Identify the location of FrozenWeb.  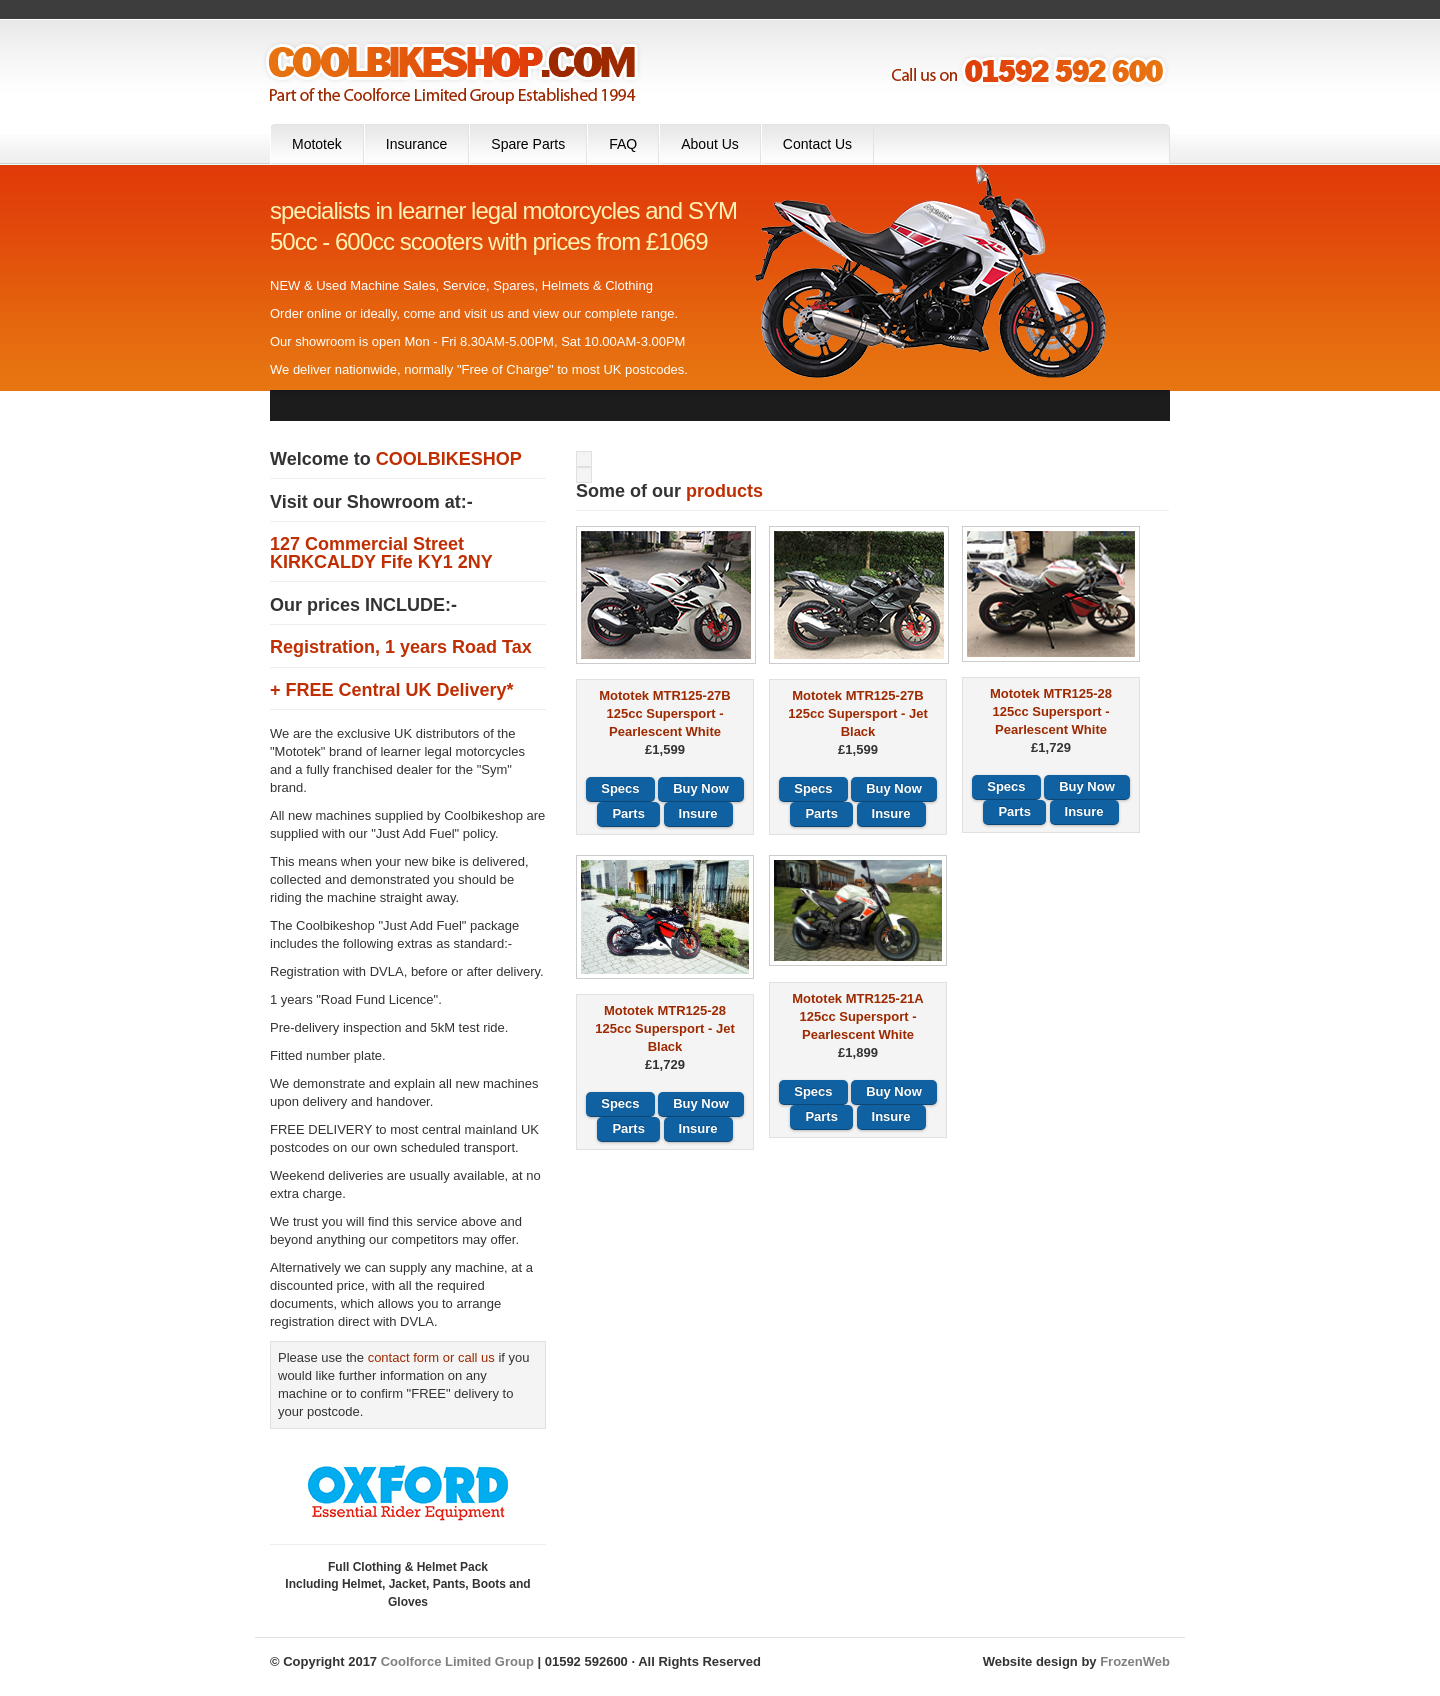
(1135, 1661).